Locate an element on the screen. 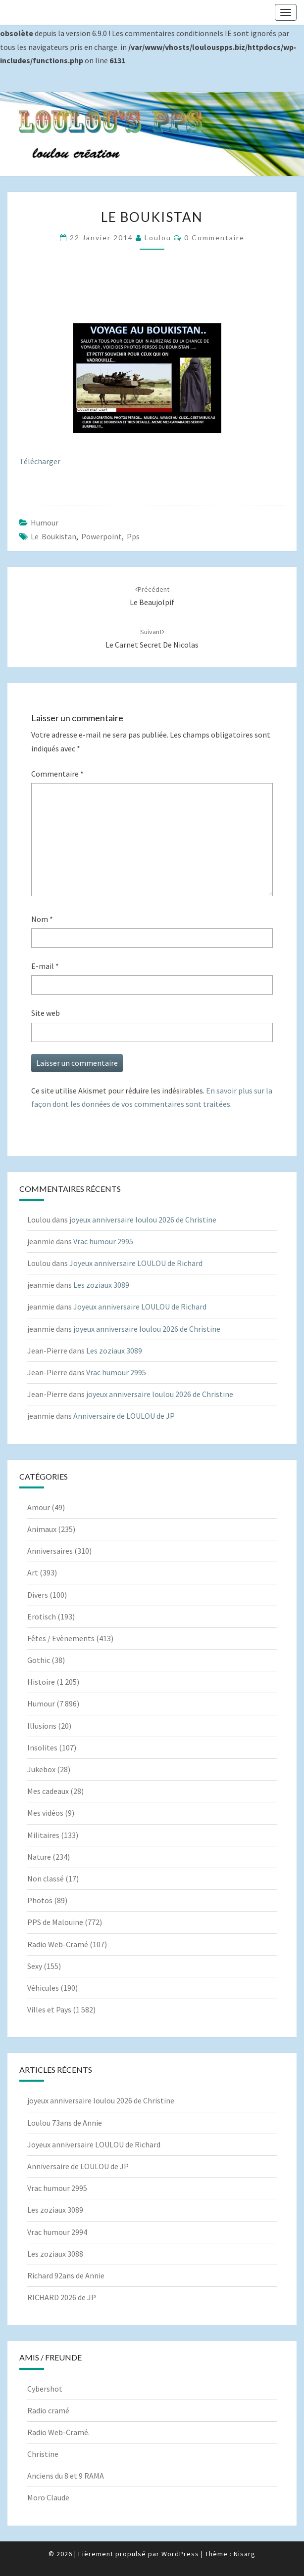 This screenshot has height=2576, width=304. Jukebox is located at coordinates (41, 1769).